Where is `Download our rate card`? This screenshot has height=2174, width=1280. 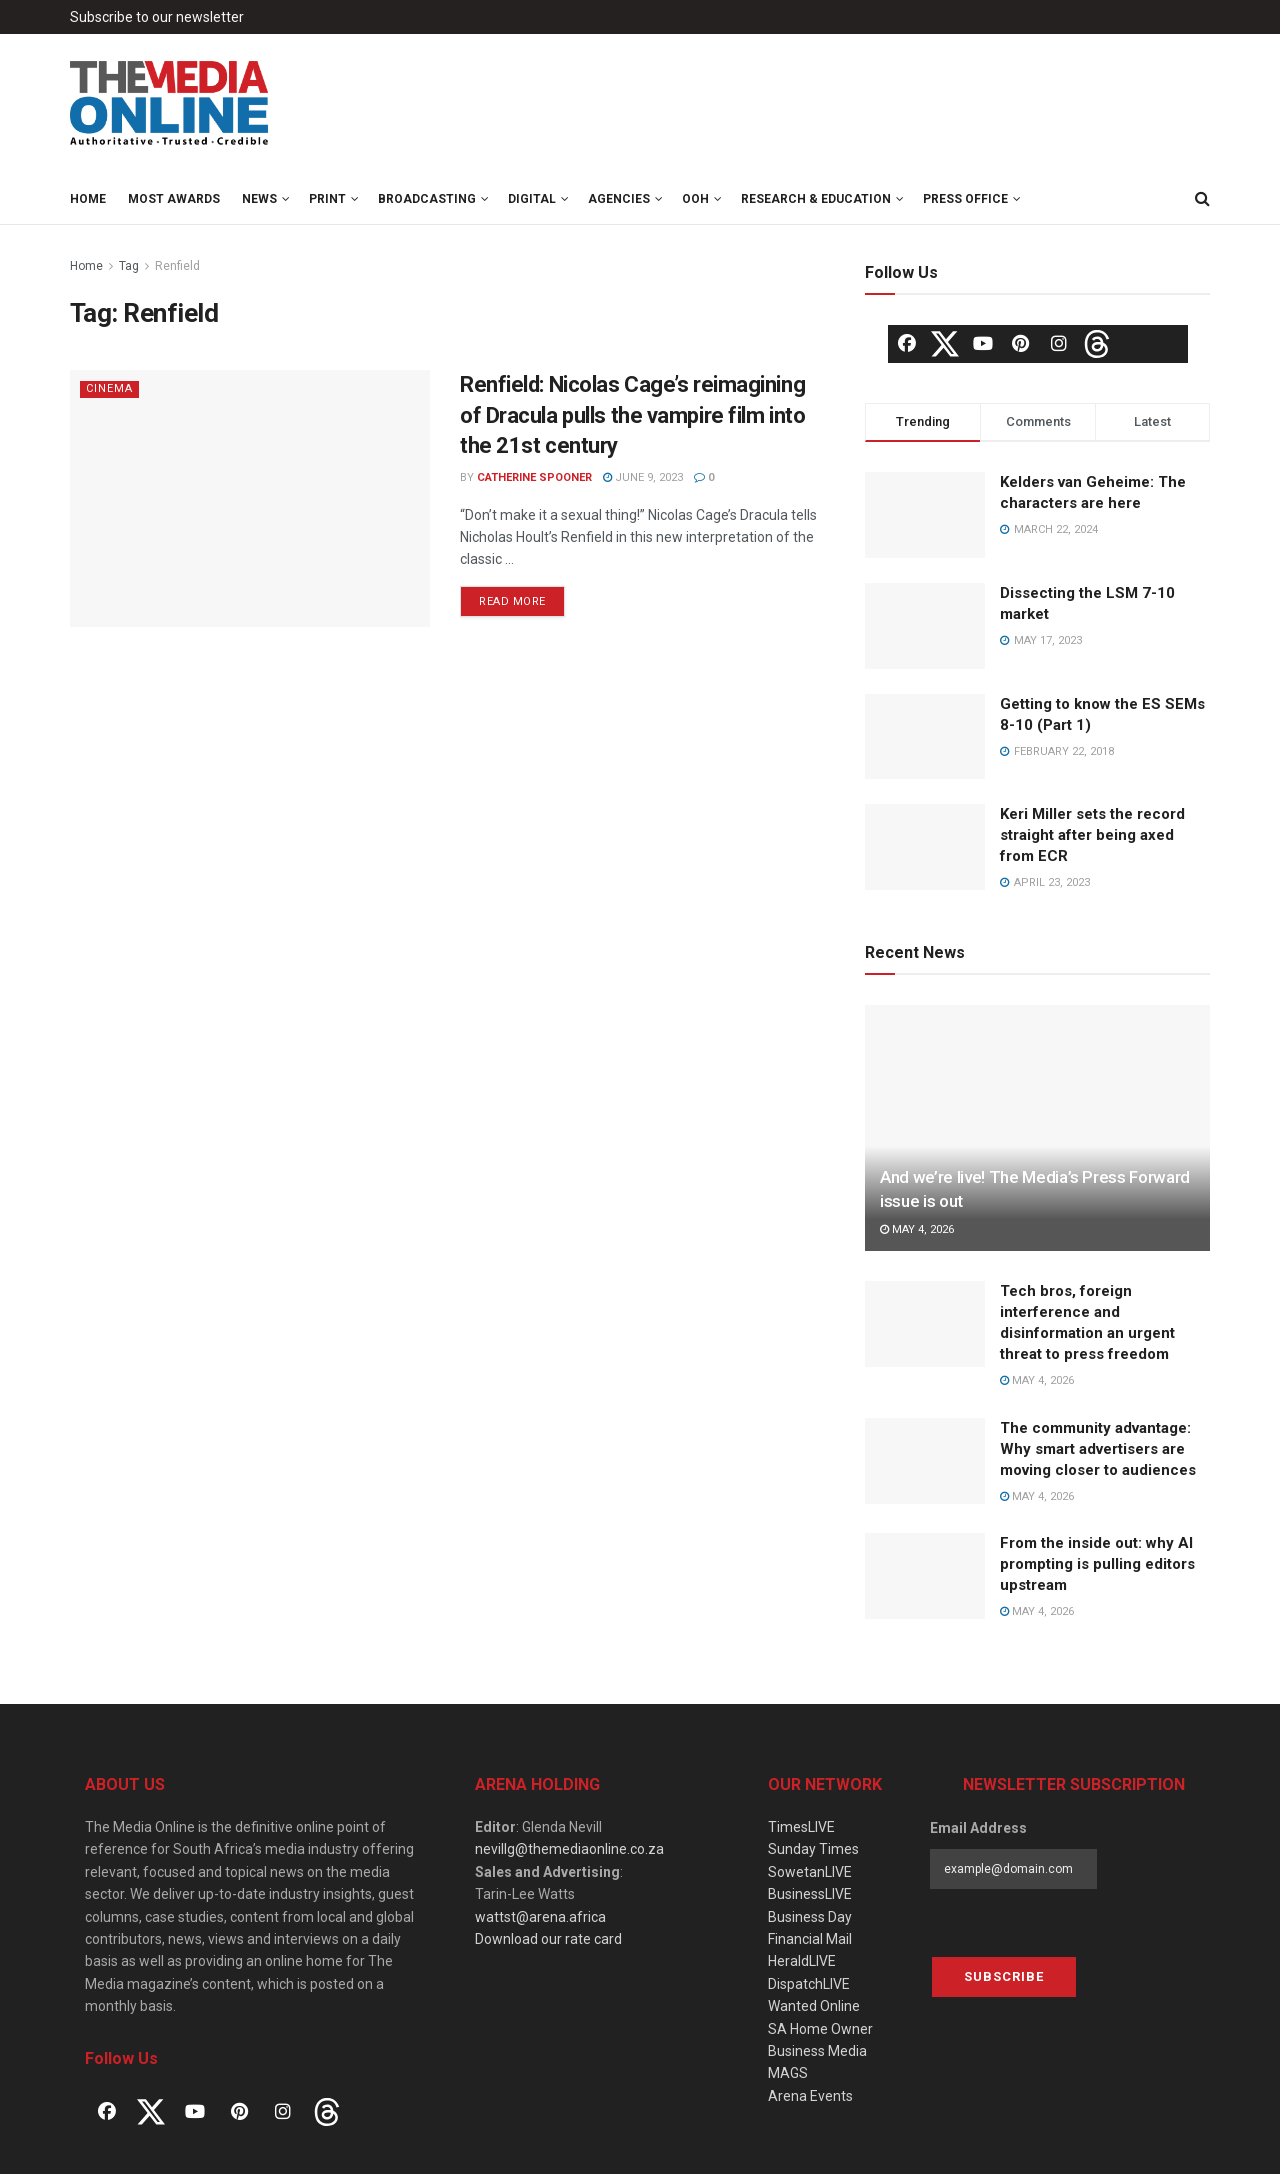
Download our rate card is located at coordinates (548, 1939).